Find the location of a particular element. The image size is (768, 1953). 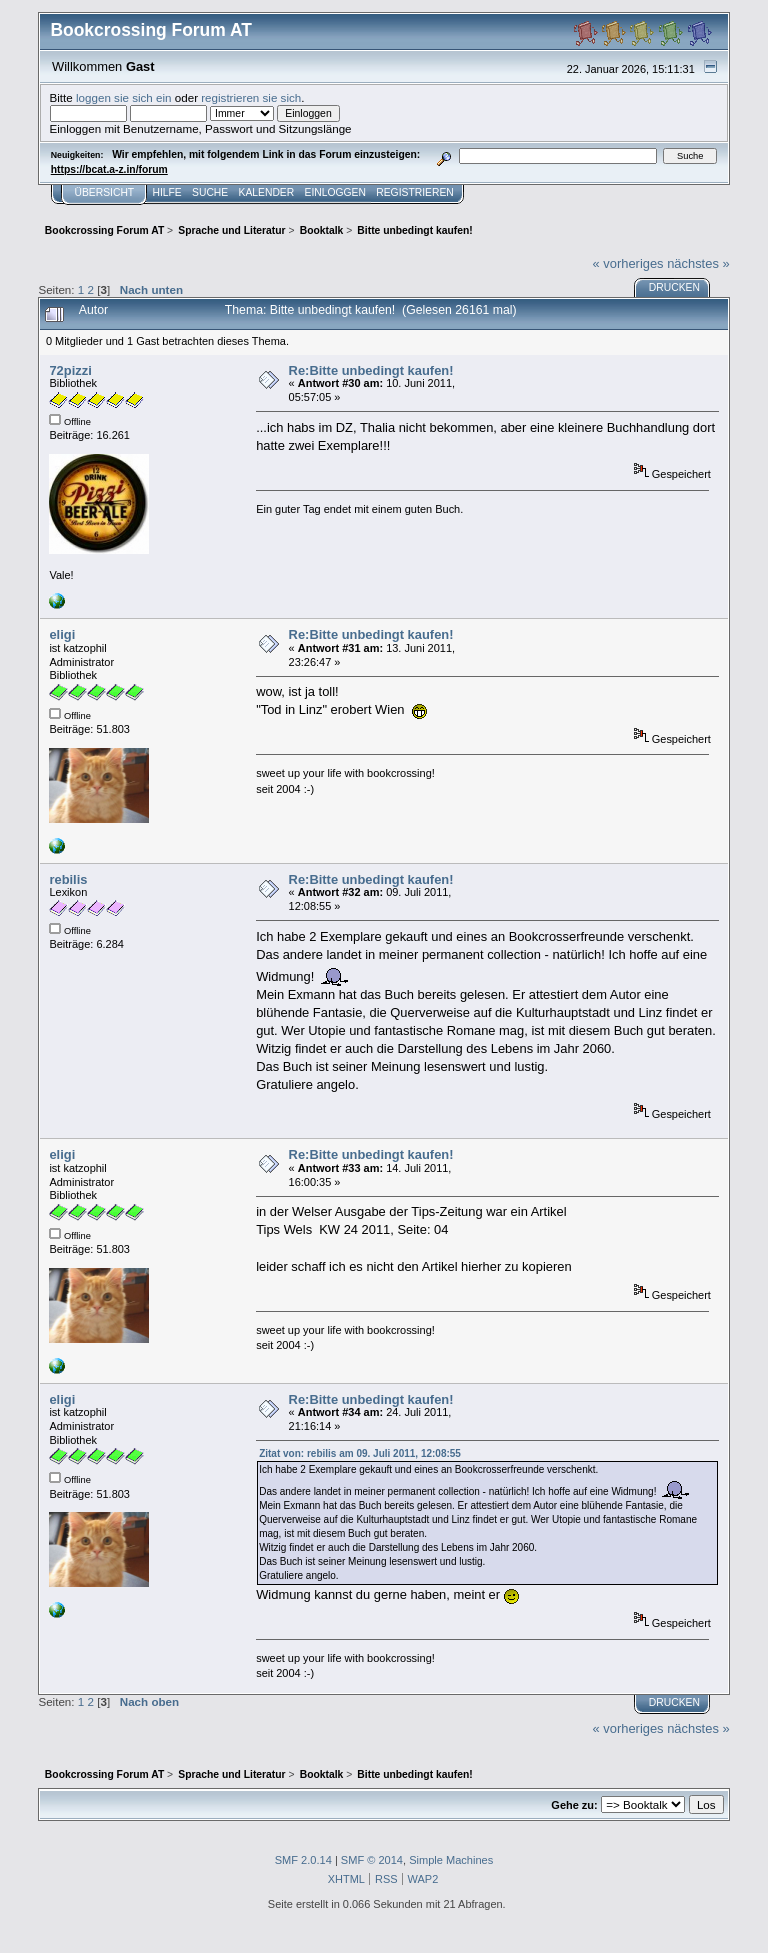

Gehe zu: is located at coordinates (574, 1805).